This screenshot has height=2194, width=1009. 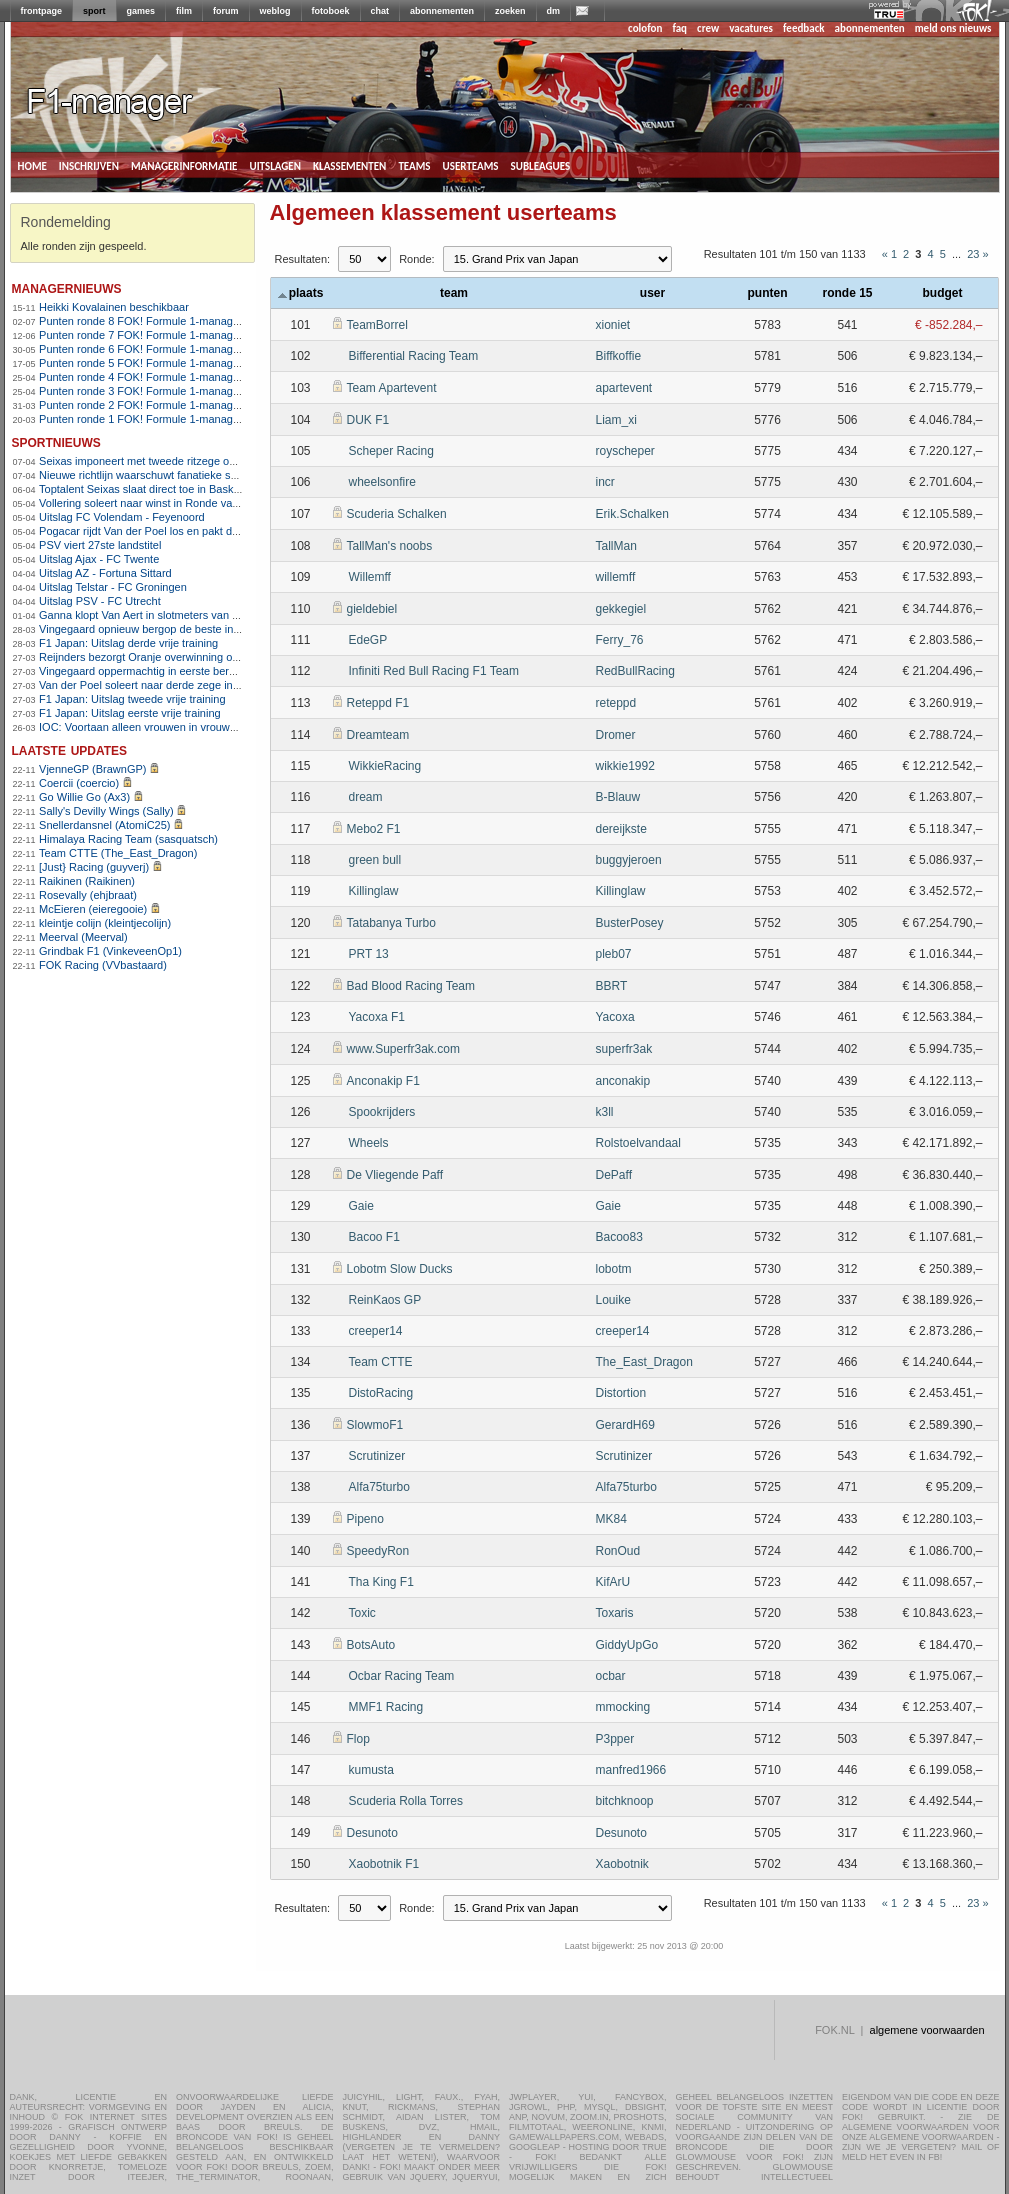 I want to click on Punten ronde 3 FOK! Formule 1-manager 2013, so click(x=154, y=391).